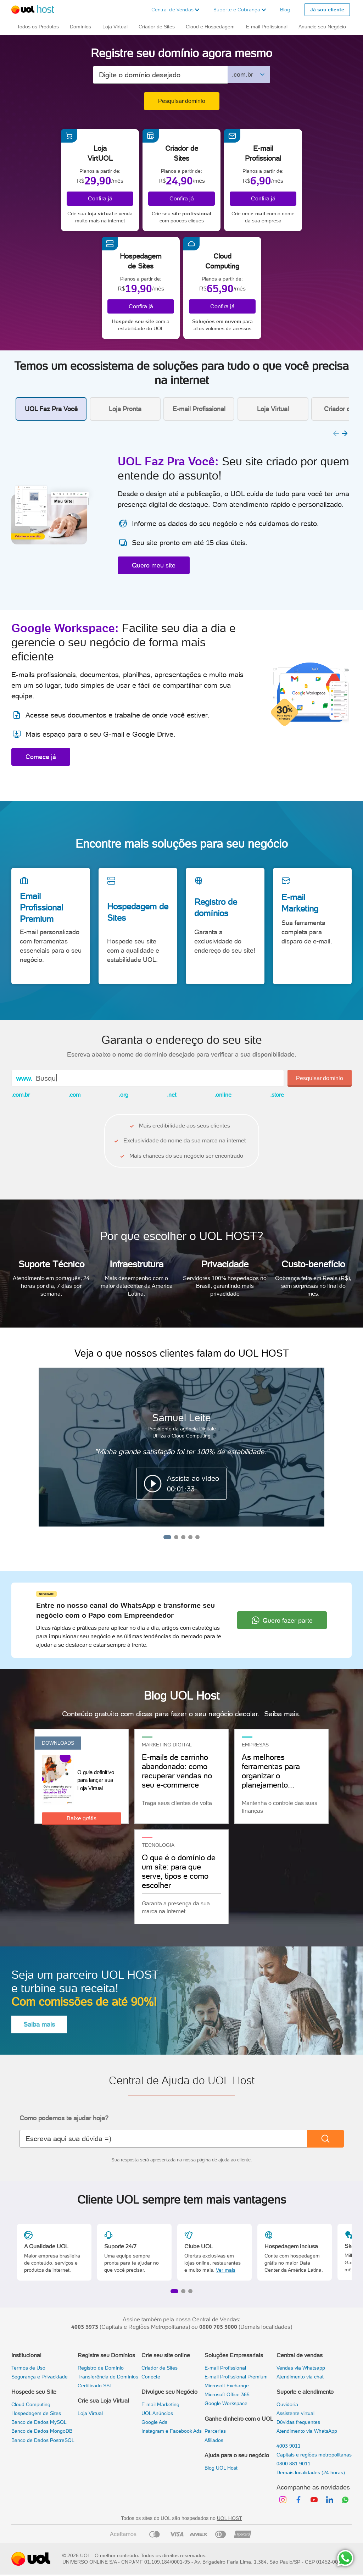 This screenshot has height=2576, width=363. Describe the element at coordinates (42, 1078) in the screenshot. I see `Bus` at that location.